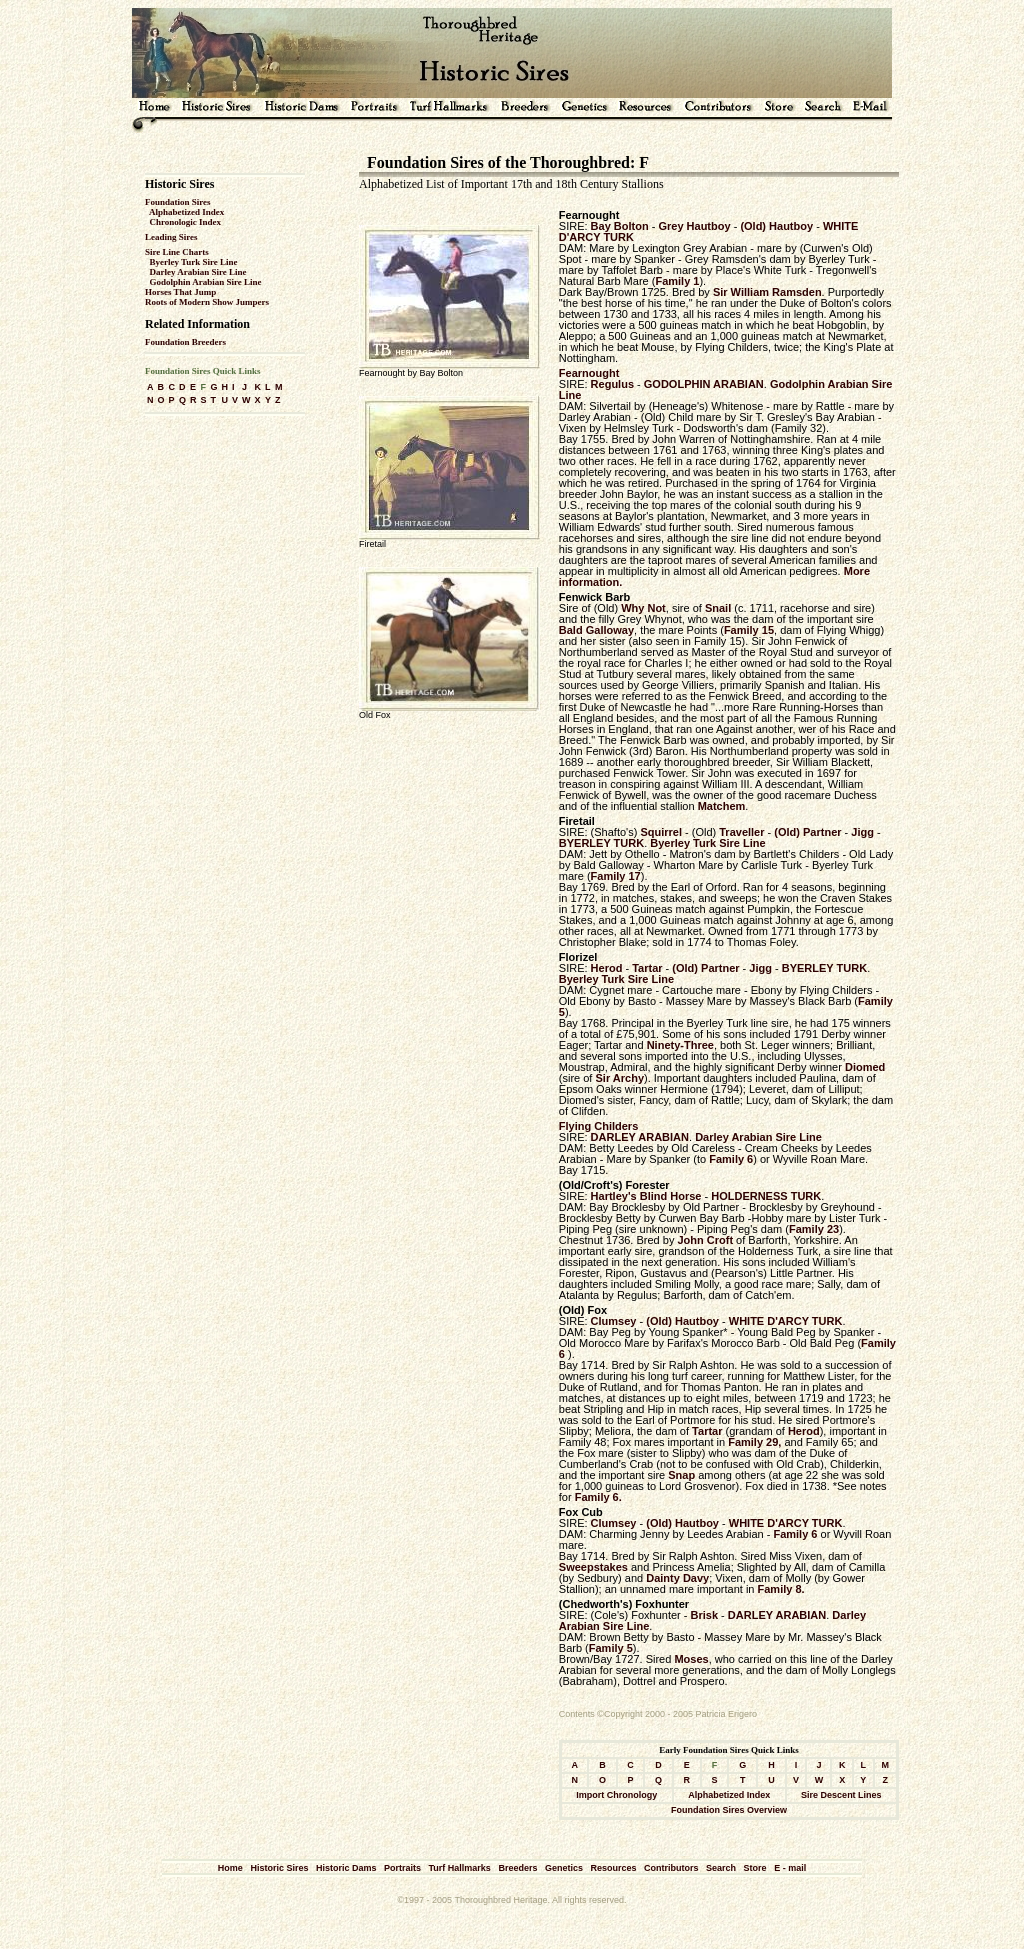  I want to click on Sire Descent Lines, so click(841, 1795).